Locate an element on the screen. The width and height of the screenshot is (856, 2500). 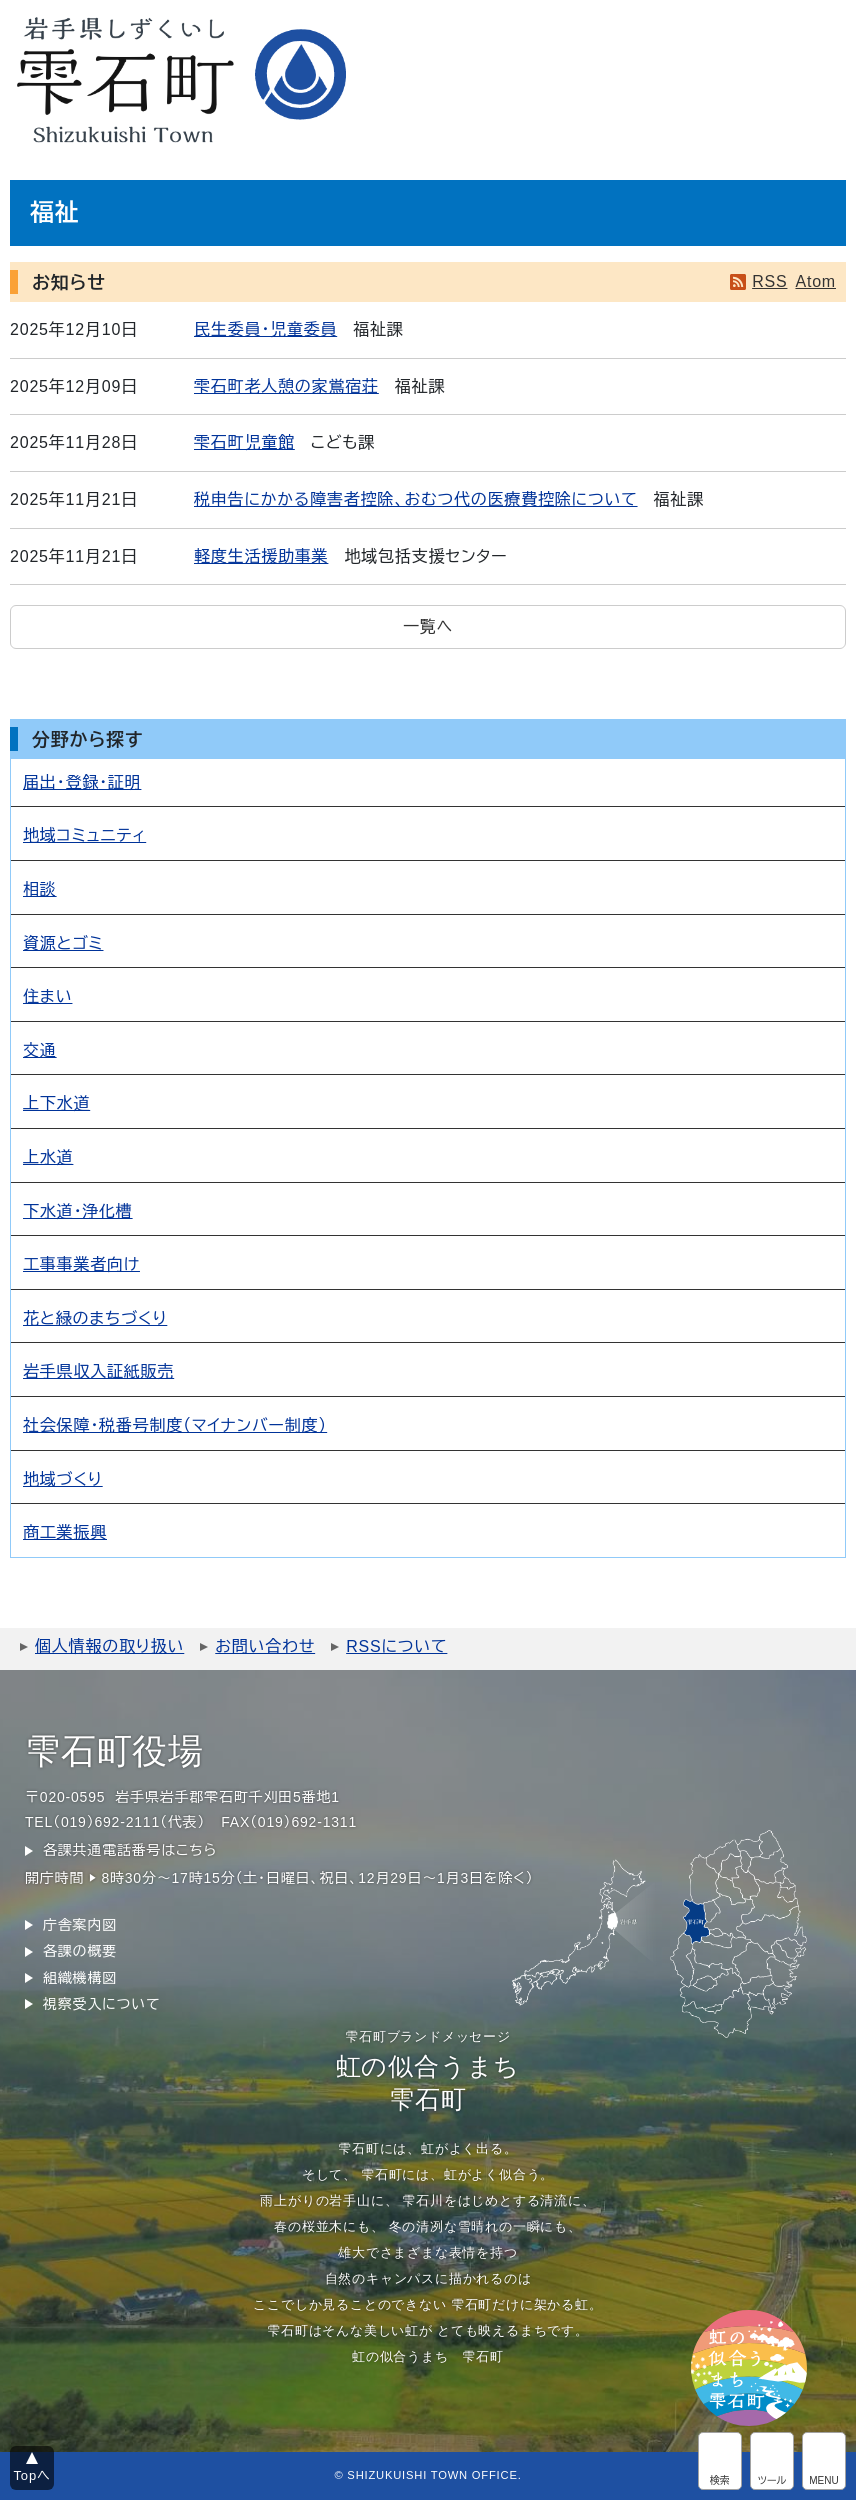
組織機構図 is located at coordinates (80, 1978).